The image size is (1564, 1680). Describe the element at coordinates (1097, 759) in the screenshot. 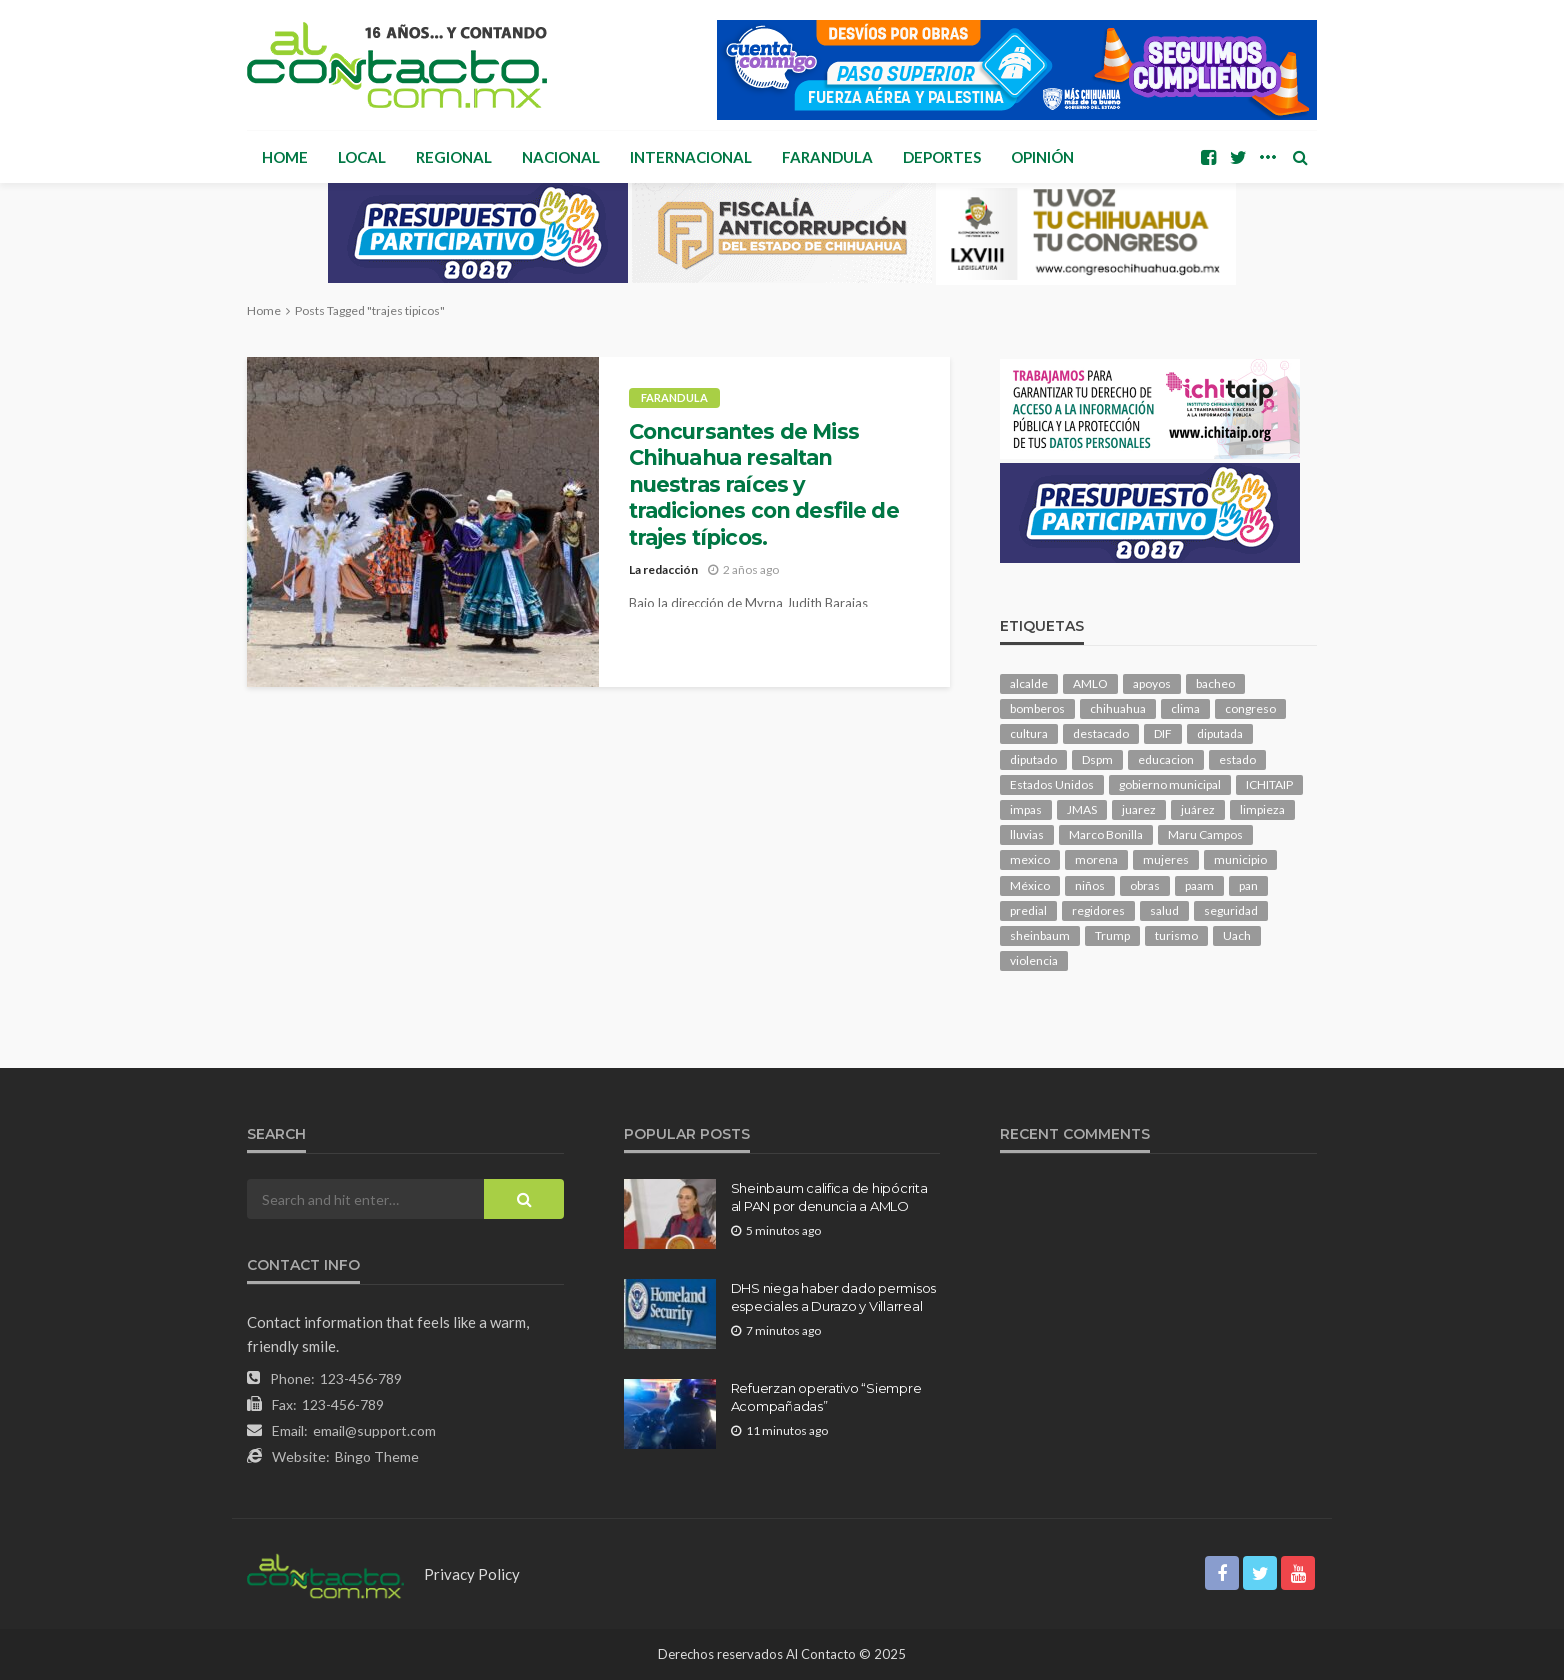

I see `Dspm [Dspm (125 elementos)]` at that location.